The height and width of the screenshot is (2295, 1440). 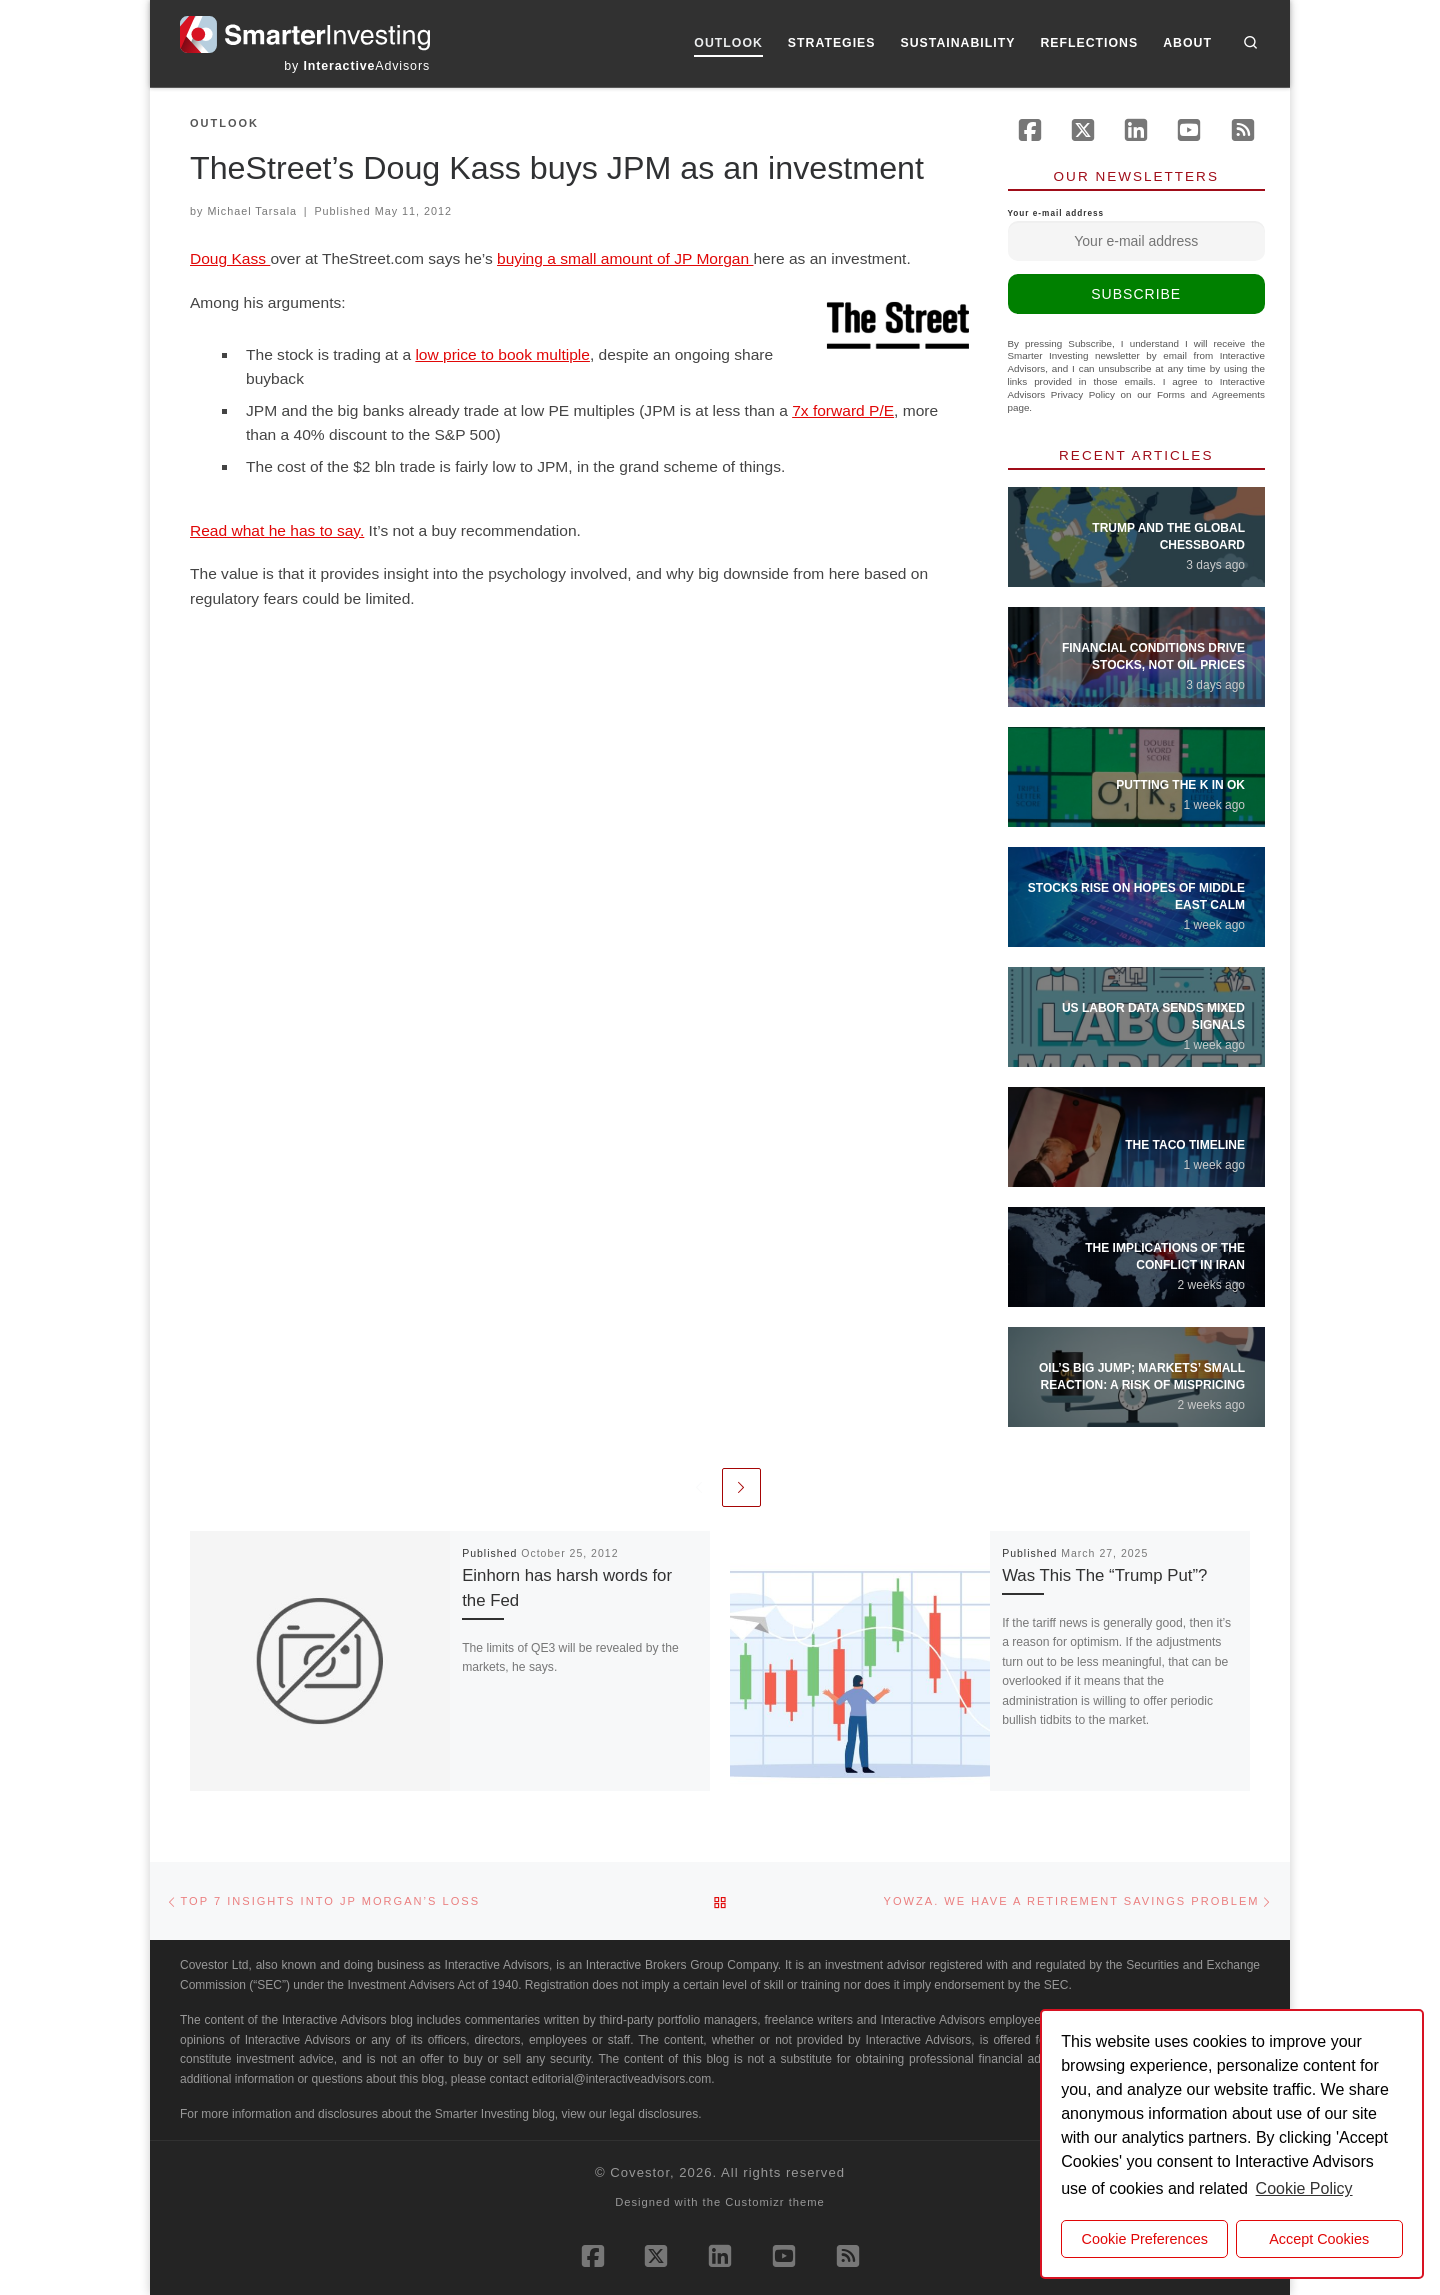 What do you see at coordinates (252, 211) in the screenshot?
I see `Michael Tarsala` at bounding box center [252, 211].